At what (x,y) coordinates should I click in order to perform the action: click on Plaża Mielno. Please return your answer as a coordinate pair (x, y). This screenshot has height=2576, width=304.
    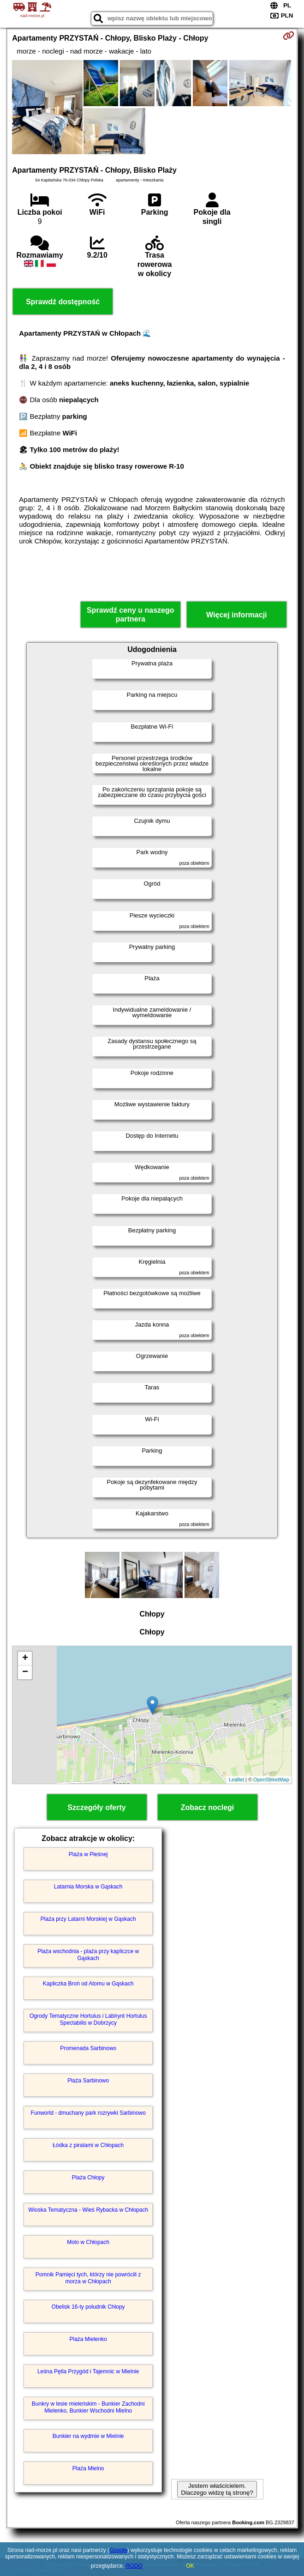
    Looking at the image, I should click on (88, 2468).